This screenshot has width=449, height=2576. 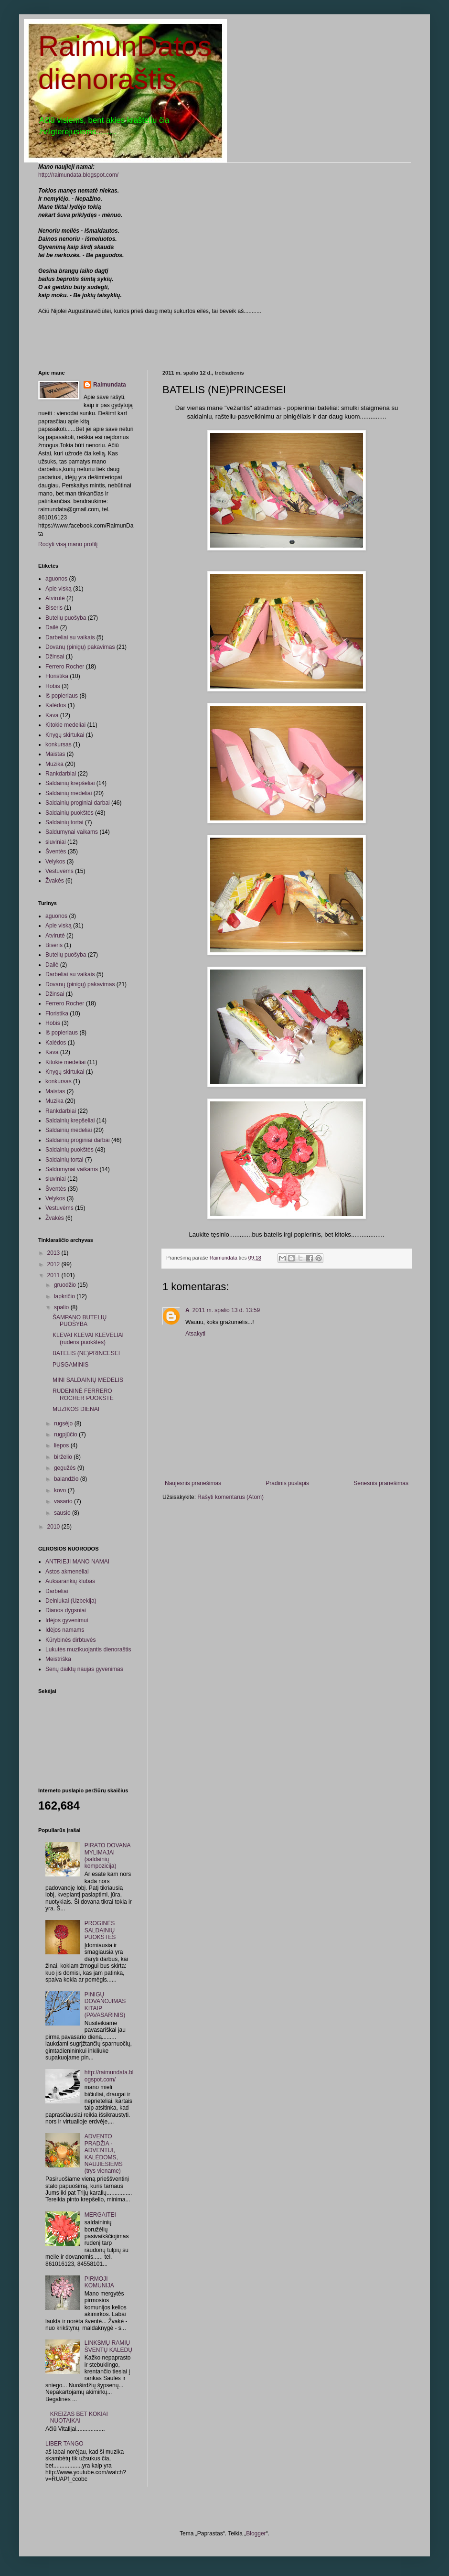 I want to click on Atvirutė, so click(x=55, y=598).